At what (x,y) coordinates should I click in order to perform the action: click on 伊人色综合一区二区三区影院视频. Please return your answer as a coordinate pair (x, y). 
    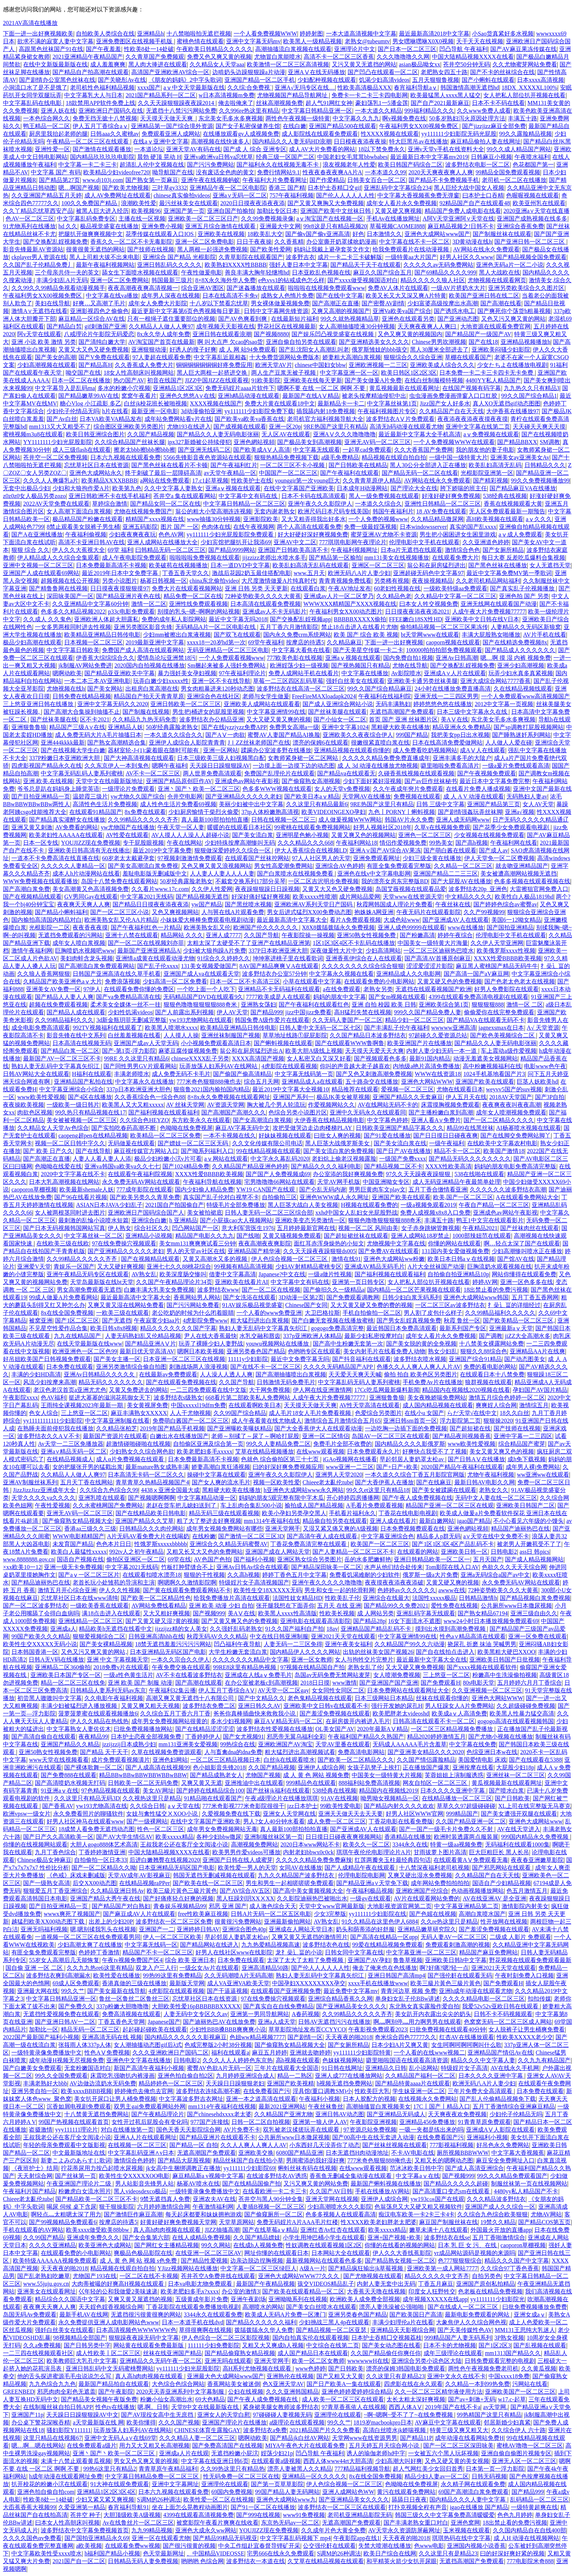
    Looking at the image, I should click on (226, 2338).